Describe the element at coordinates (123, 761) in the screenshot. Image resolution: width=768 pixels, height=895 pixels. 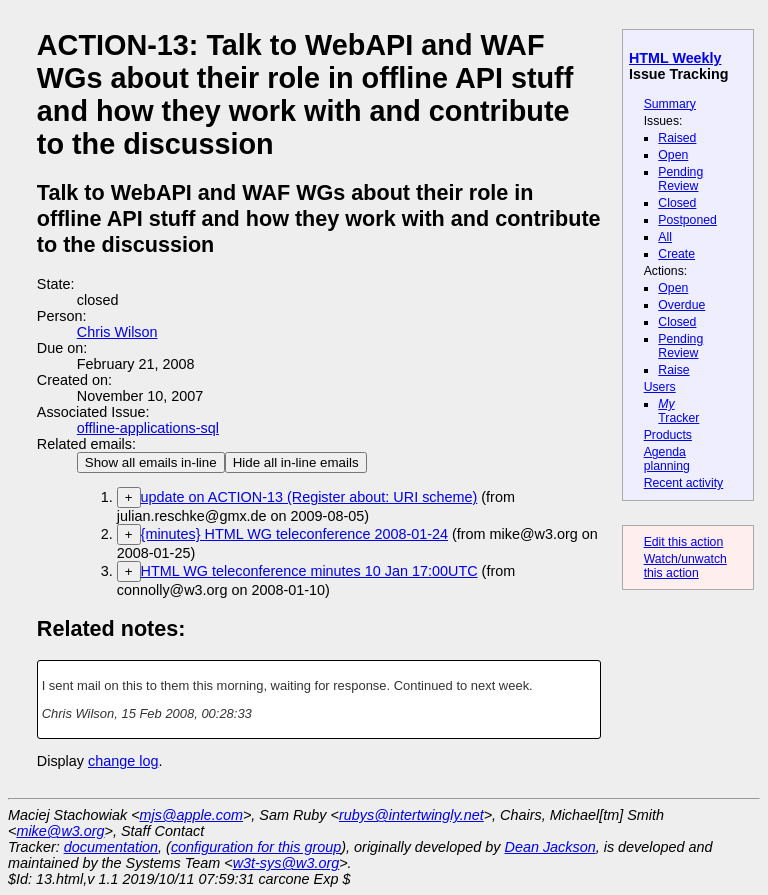
I see `change log` at that location.